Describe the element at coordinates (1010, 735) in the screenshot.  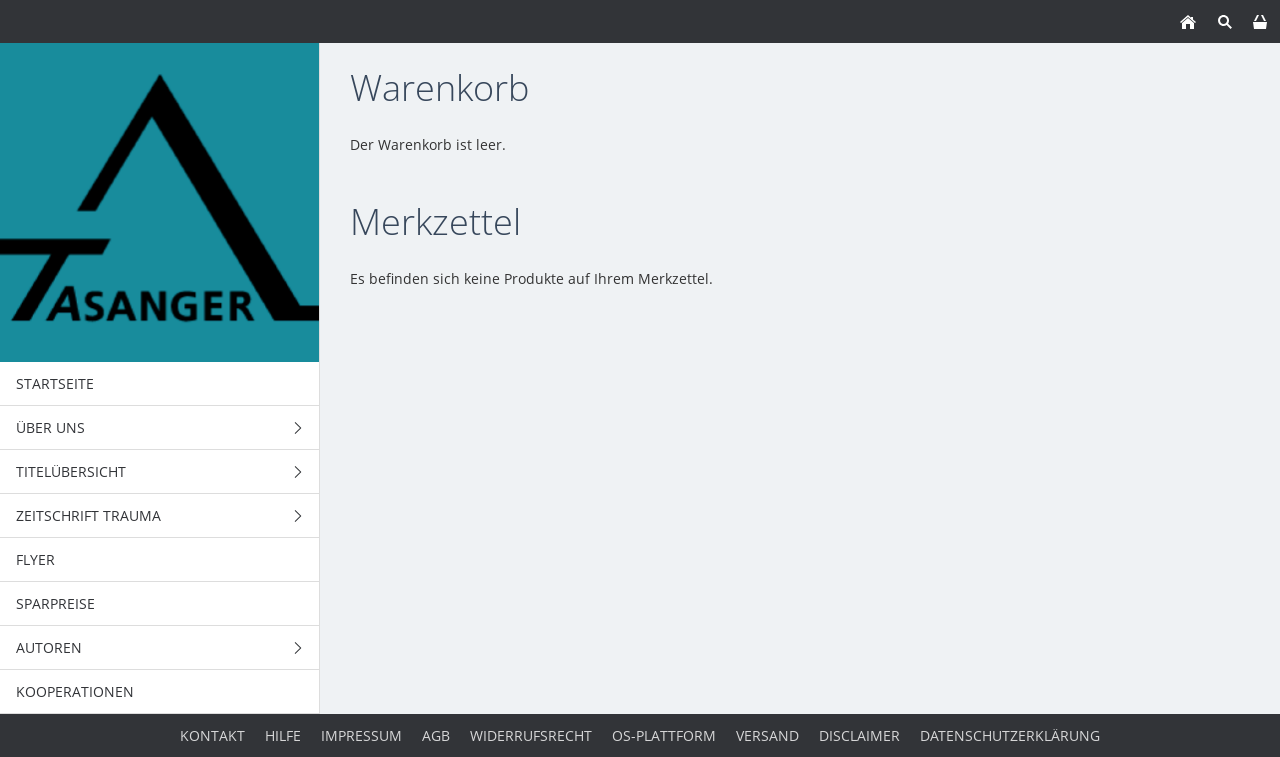
I see `Datenschutzerklärung` at that location.